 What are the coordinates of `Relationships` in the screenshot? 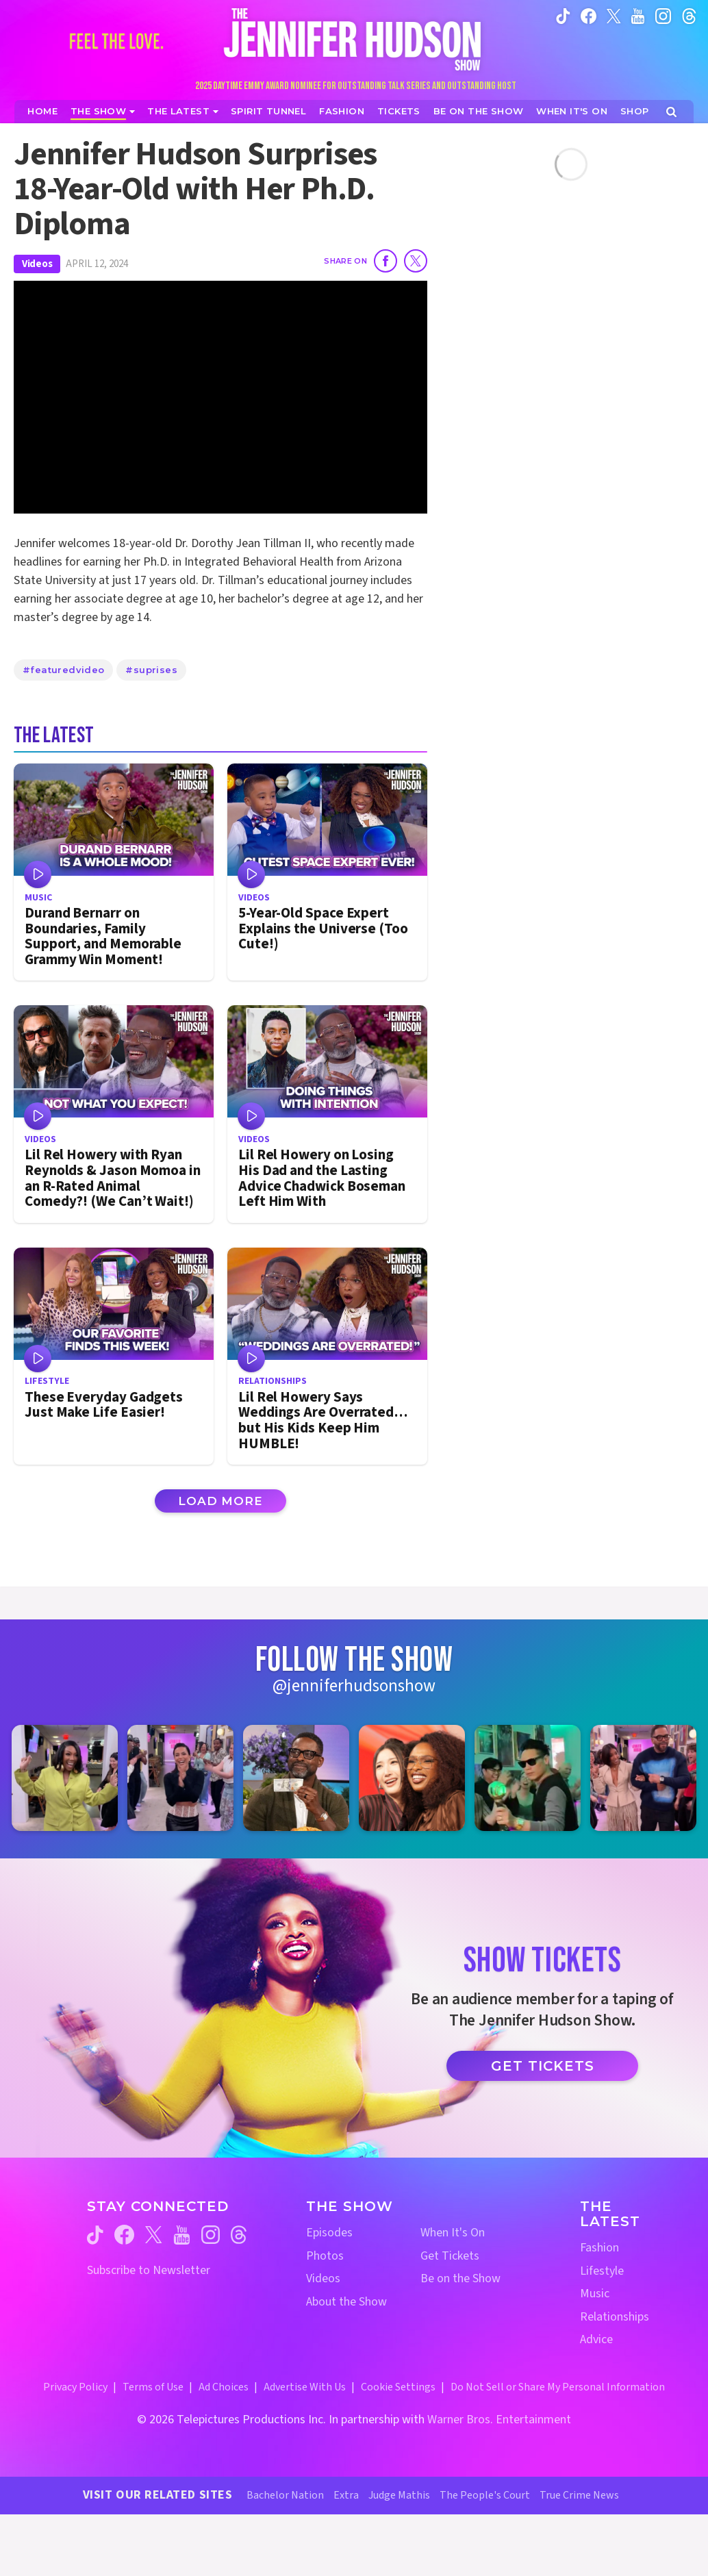 It's located at (614, 2317).